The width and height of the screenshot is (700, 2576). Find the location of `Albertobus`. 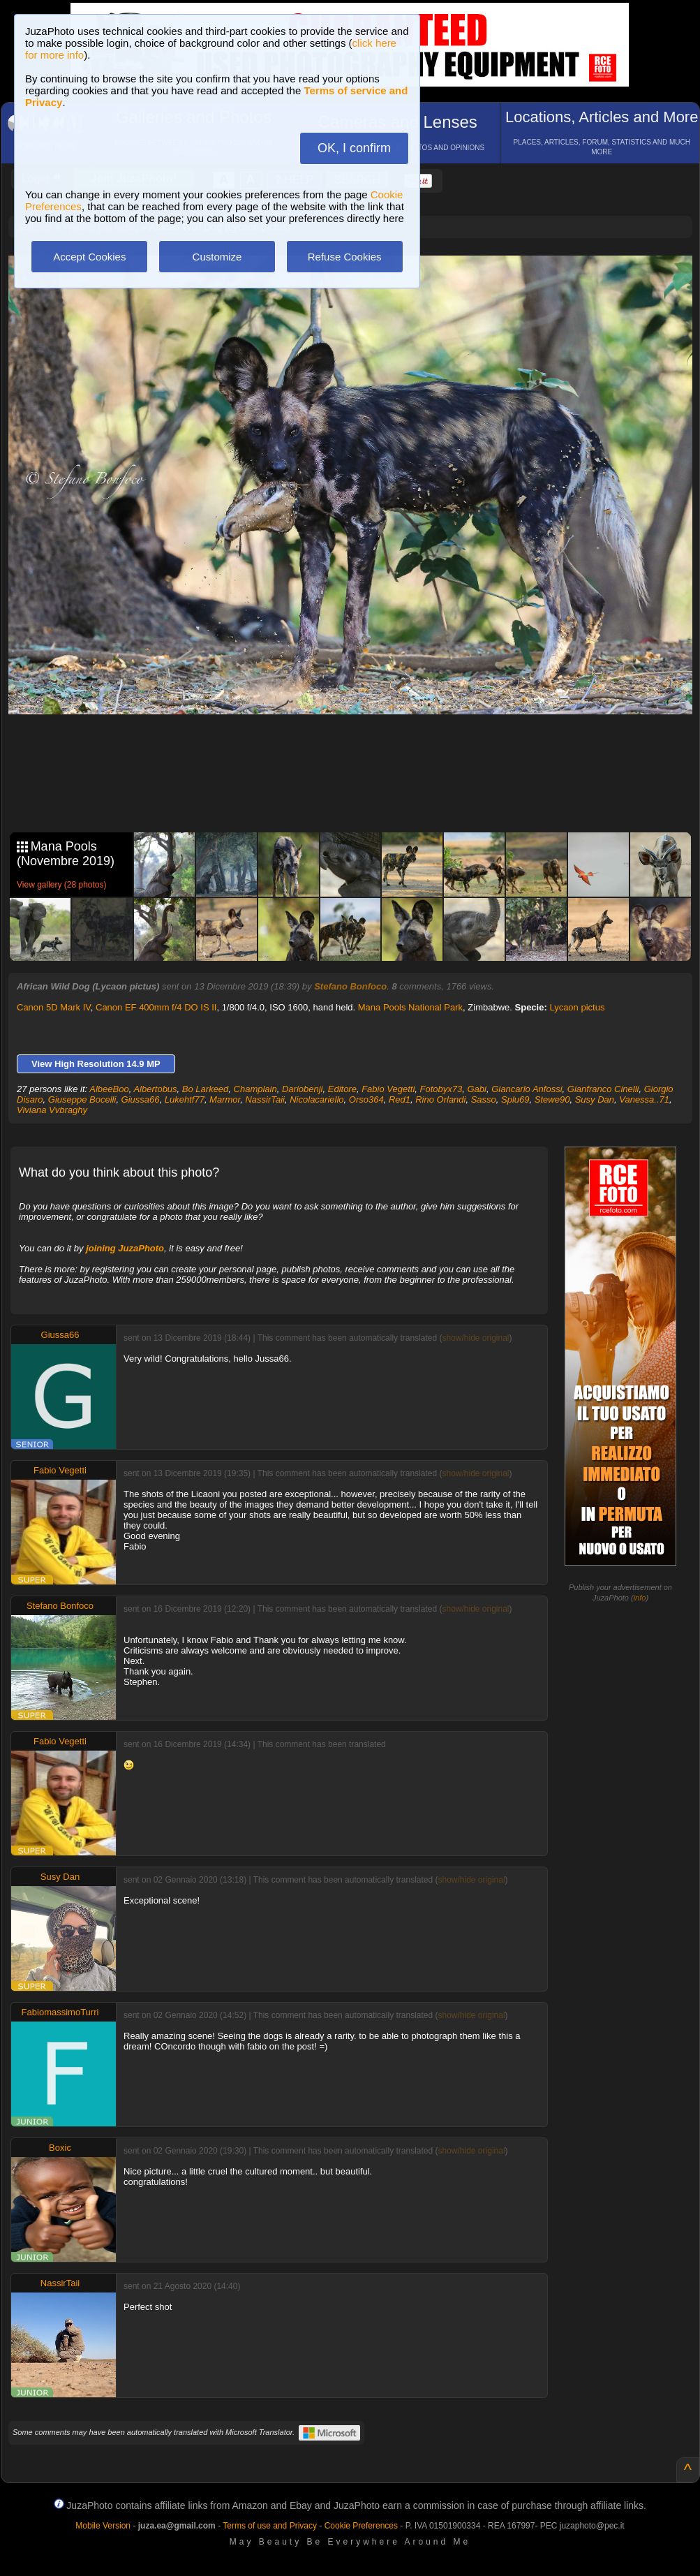

Albertobus is located at coordinates (155, 1089).